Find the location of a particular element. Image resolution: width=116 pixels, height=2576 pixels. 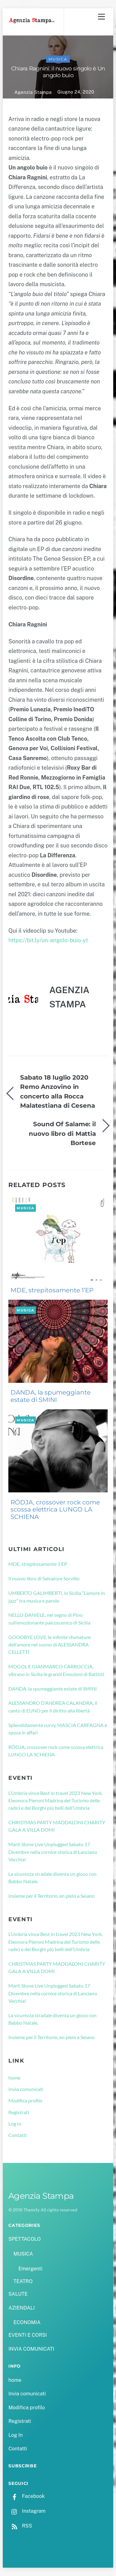

TEATRO is located at coordinates (22, 2281).